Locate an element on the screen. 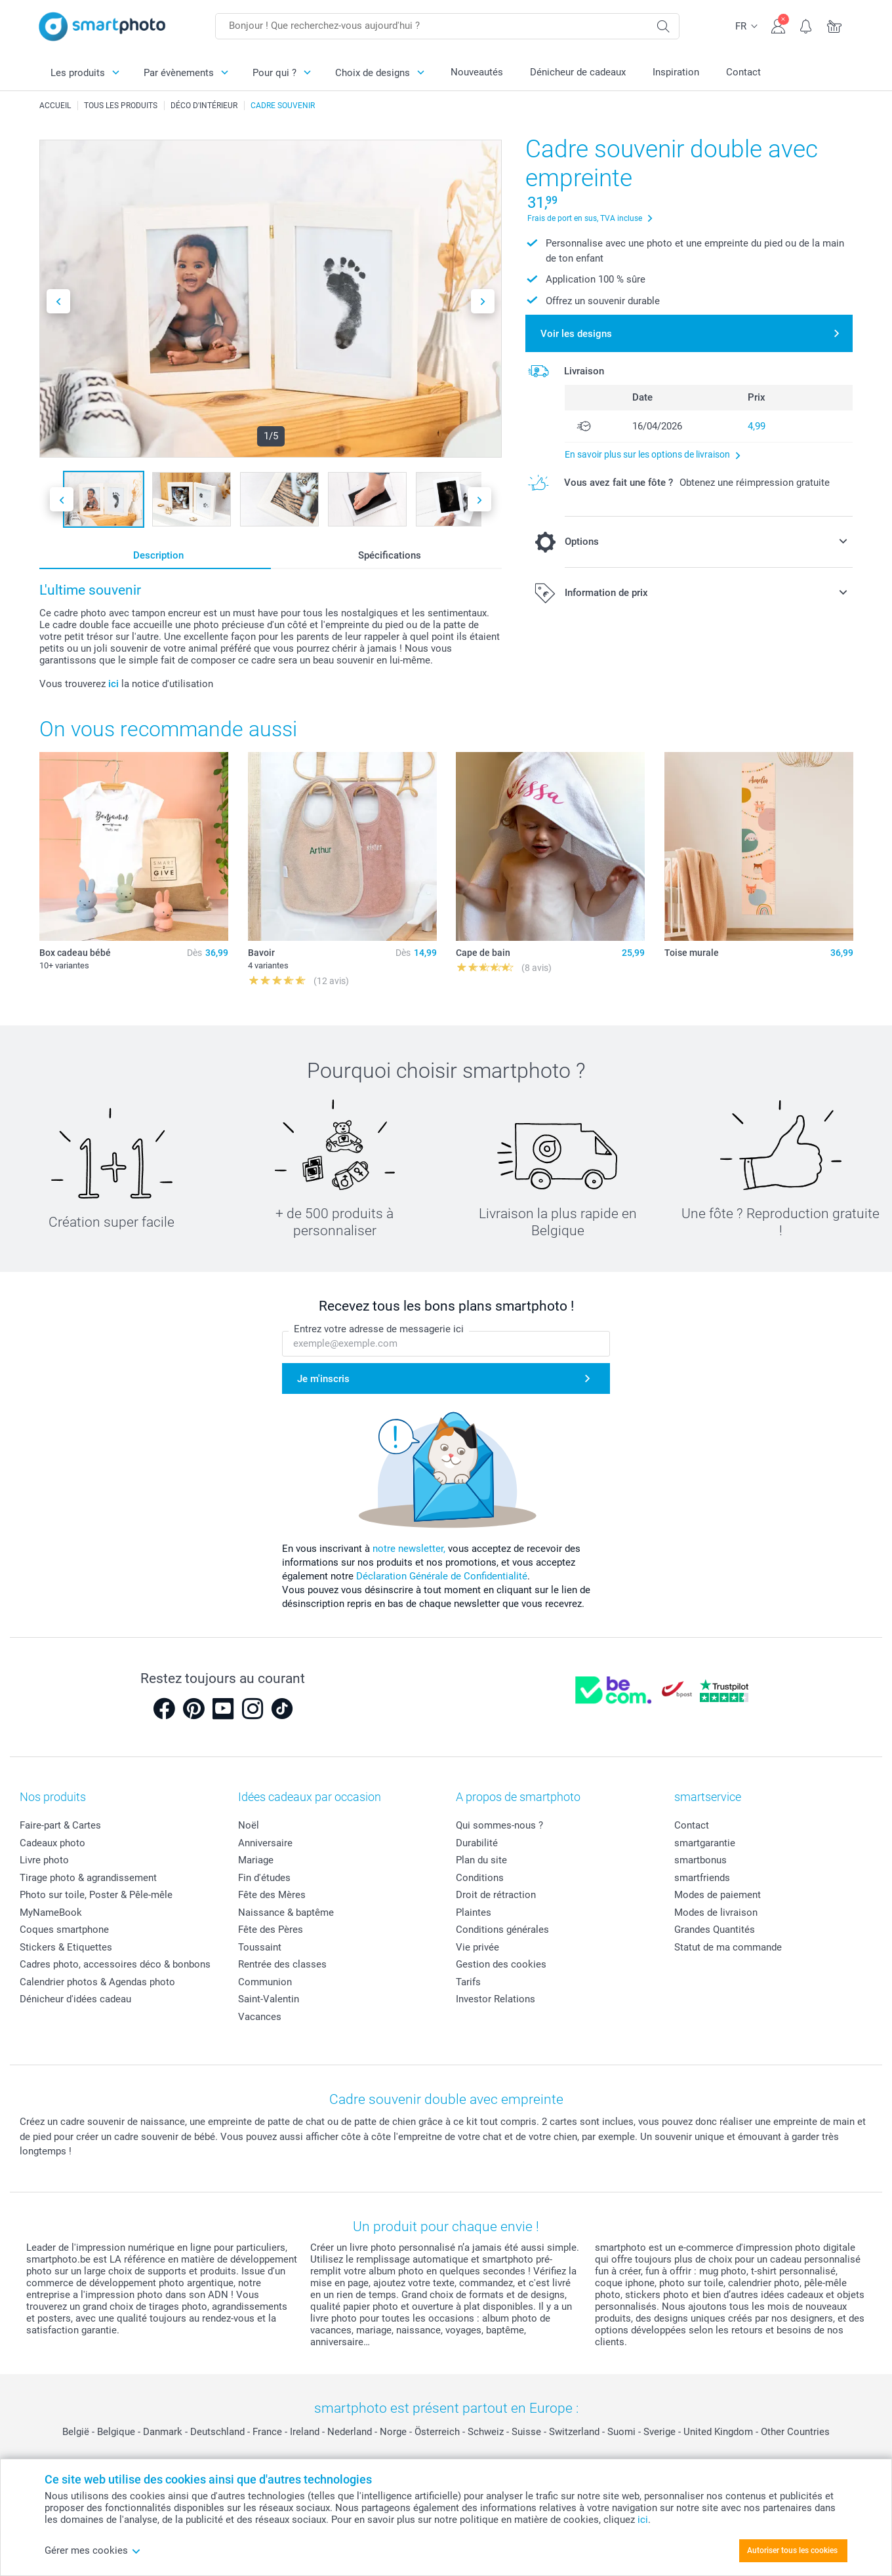 The height and width of the screenshot is (2576, 892). Modes de livraison is located at coordinates (716, 1912).